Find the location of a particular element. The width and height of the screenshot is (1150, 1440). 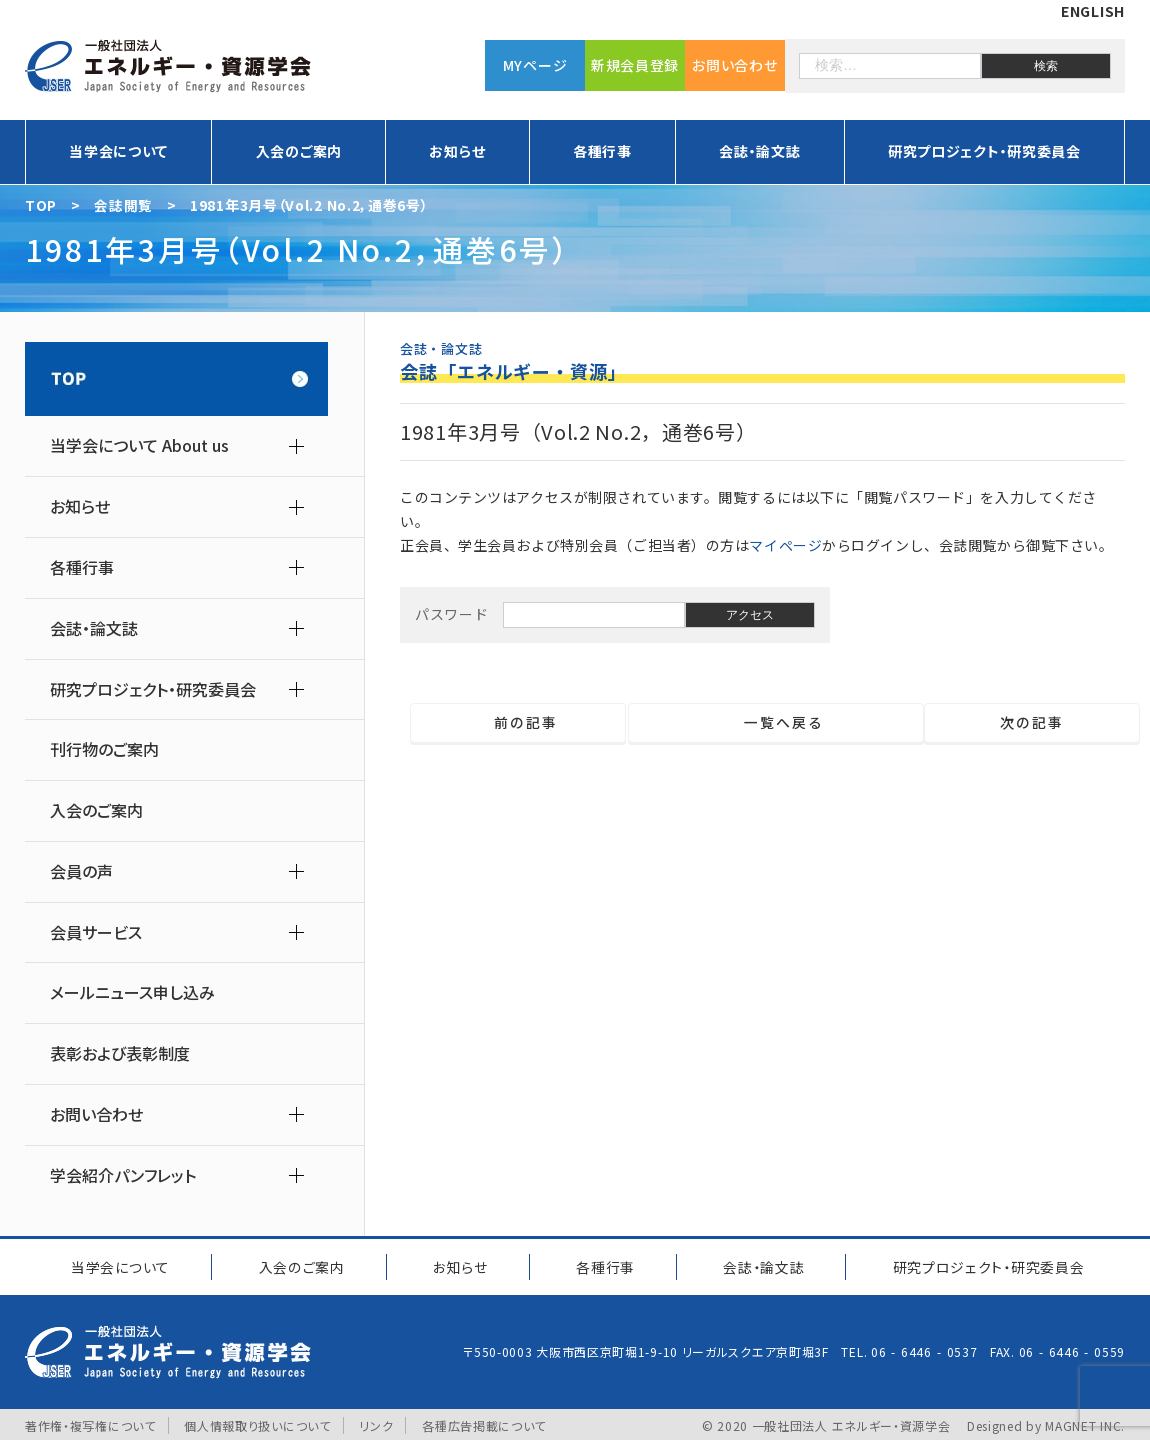

次の記事 is located at coordinates (1039, 723).